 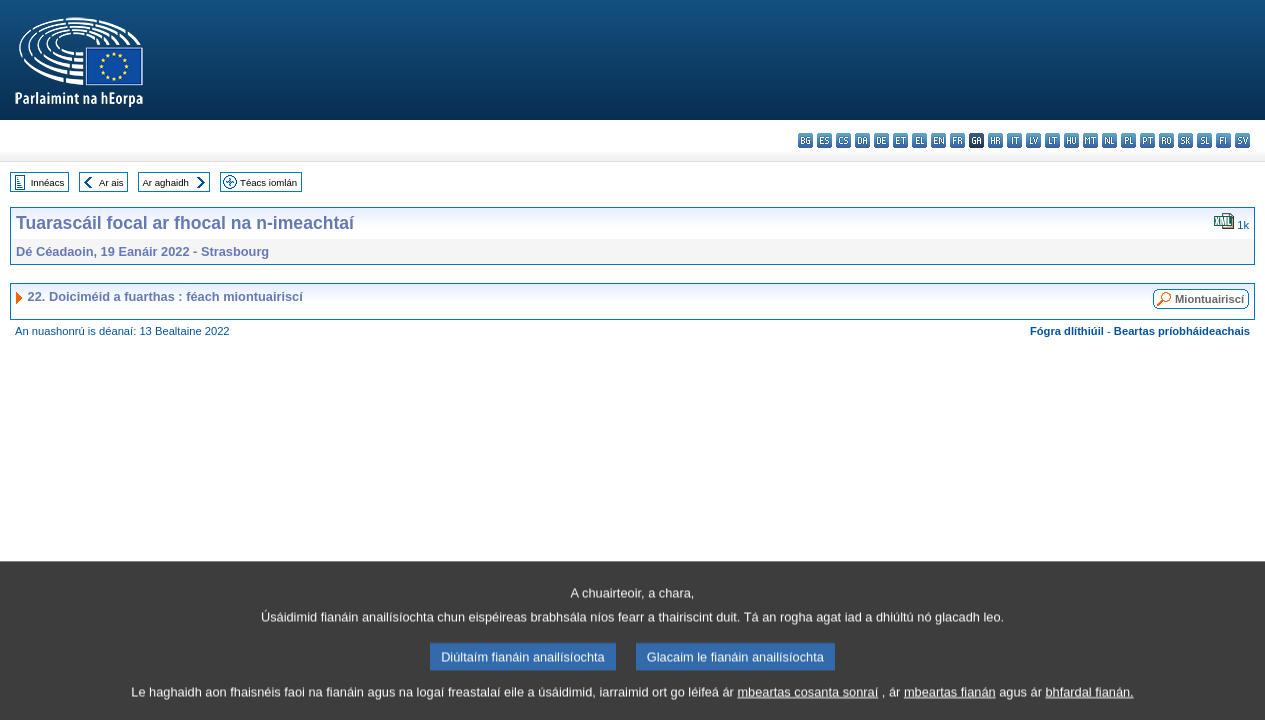 I want to click on da - dansk, so click(x=862, y=140).